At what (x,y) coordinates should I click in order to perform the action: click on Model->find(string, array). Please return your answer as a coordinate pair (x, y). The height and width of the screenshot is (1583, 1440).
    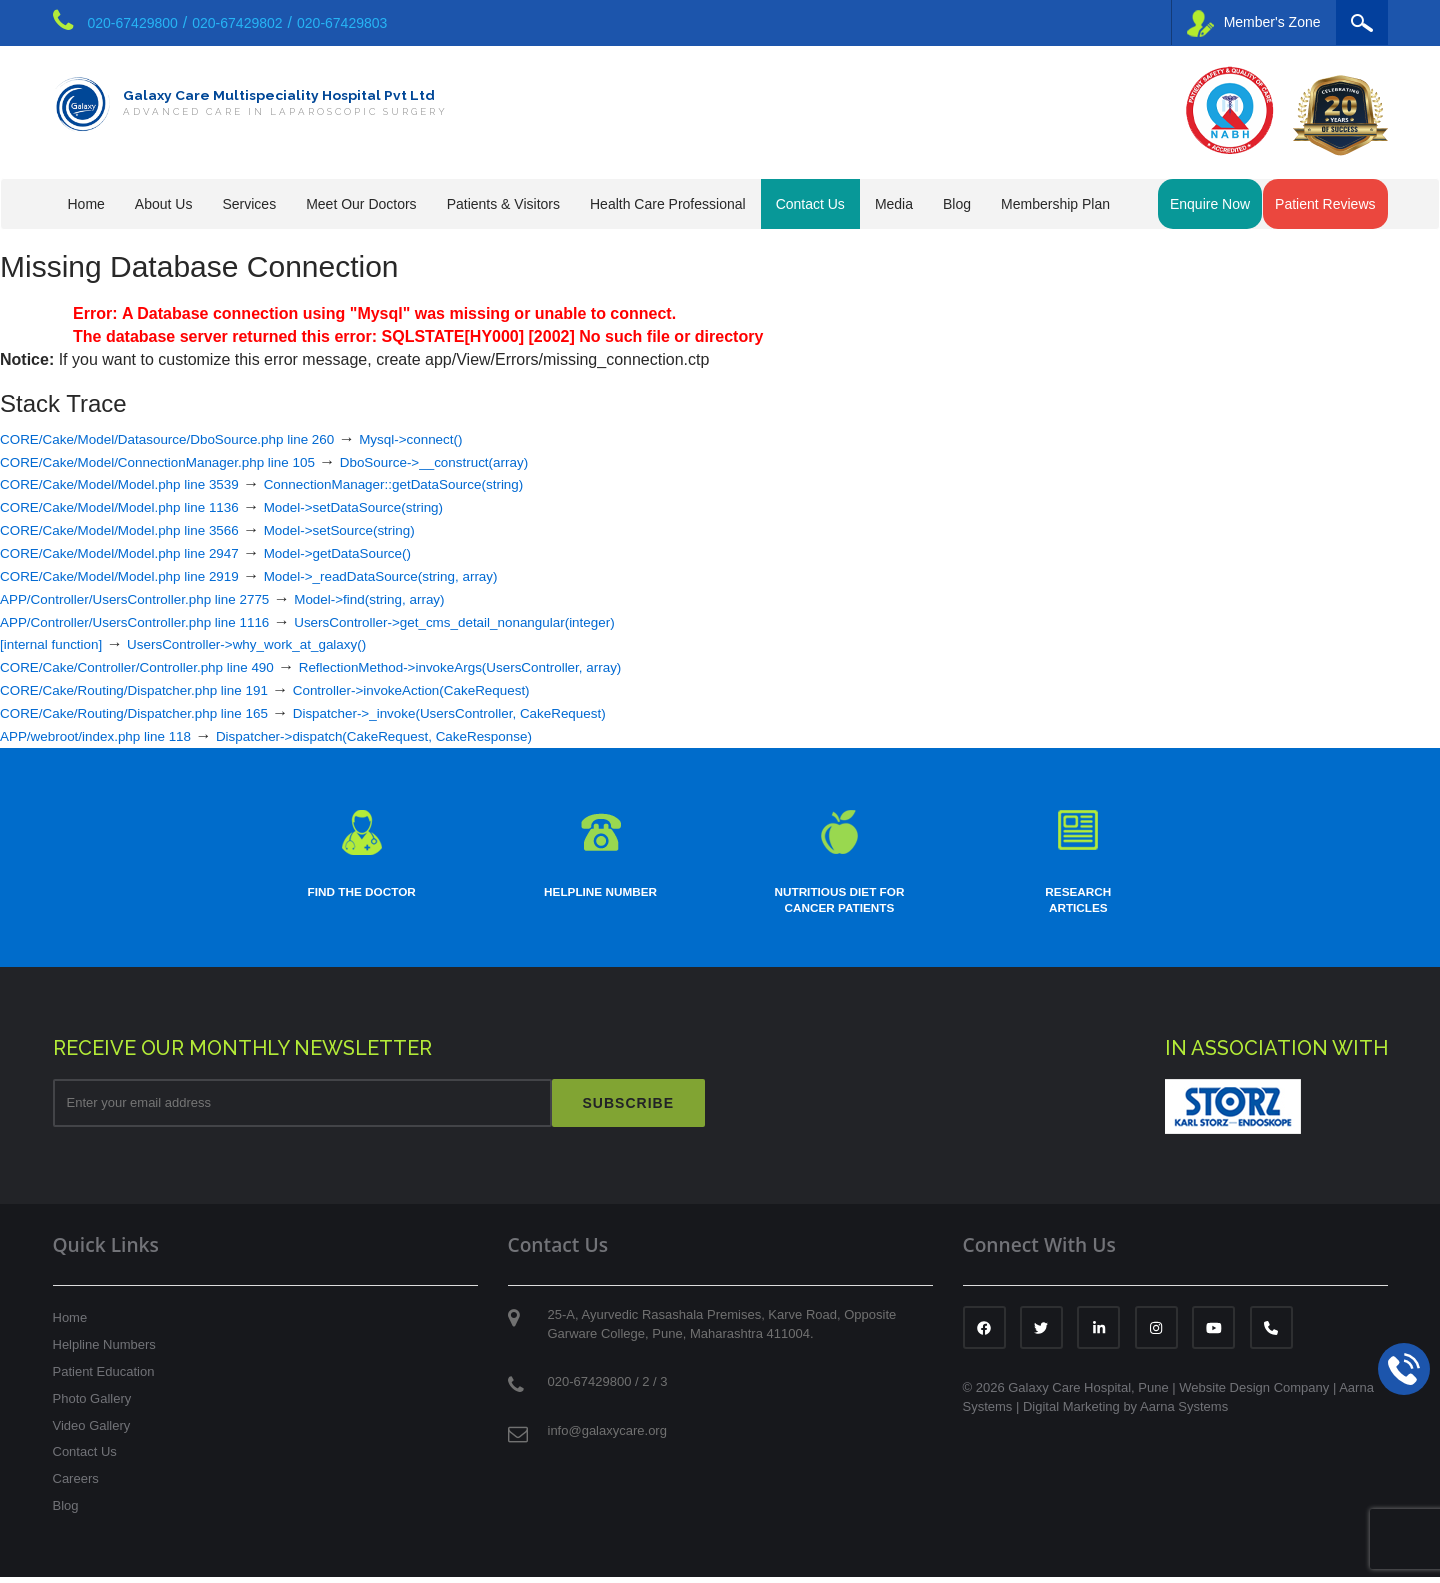
    Looking at the image, I should click on (435, 598).